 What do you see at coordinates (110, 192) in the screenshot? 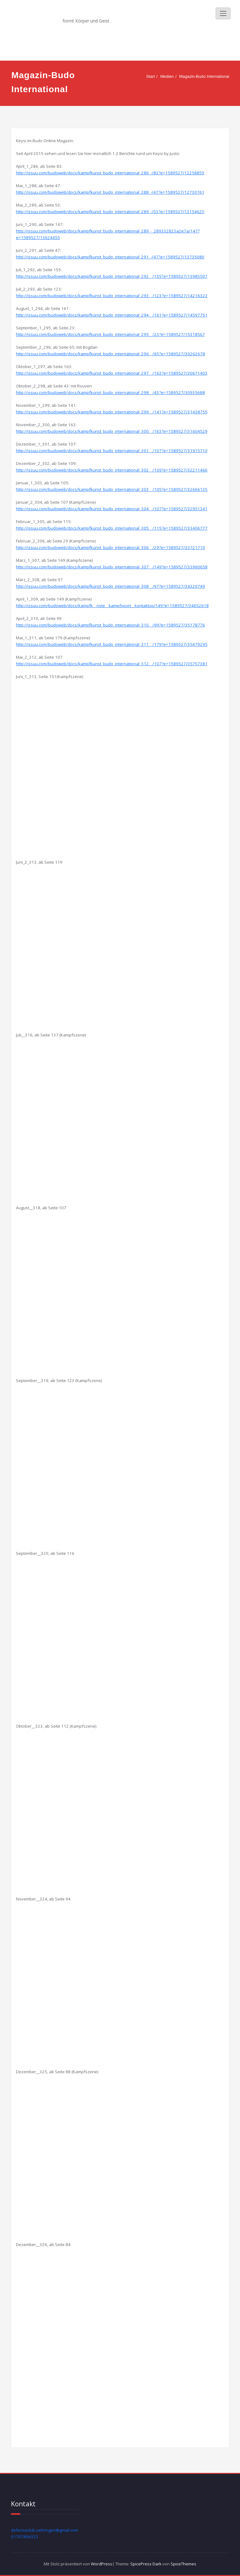
I see `http://issuu.com/budoweb/docs/kampfkunst_budo_international_288_-/47?e=1589527/12730761` at bounding box center [110, 192].